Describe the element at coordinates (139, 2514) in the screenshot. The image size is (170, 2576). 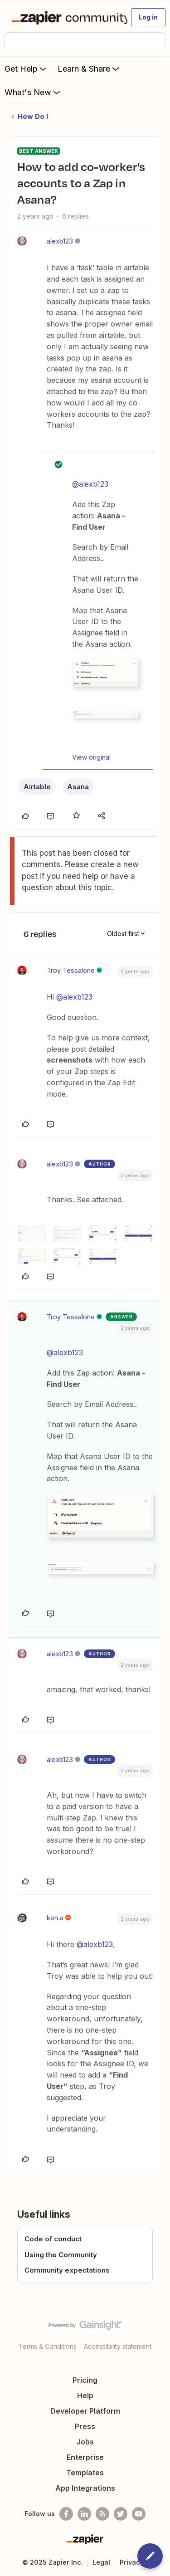
I see `[See helpful Zapier videos on Youtube]` at that location.